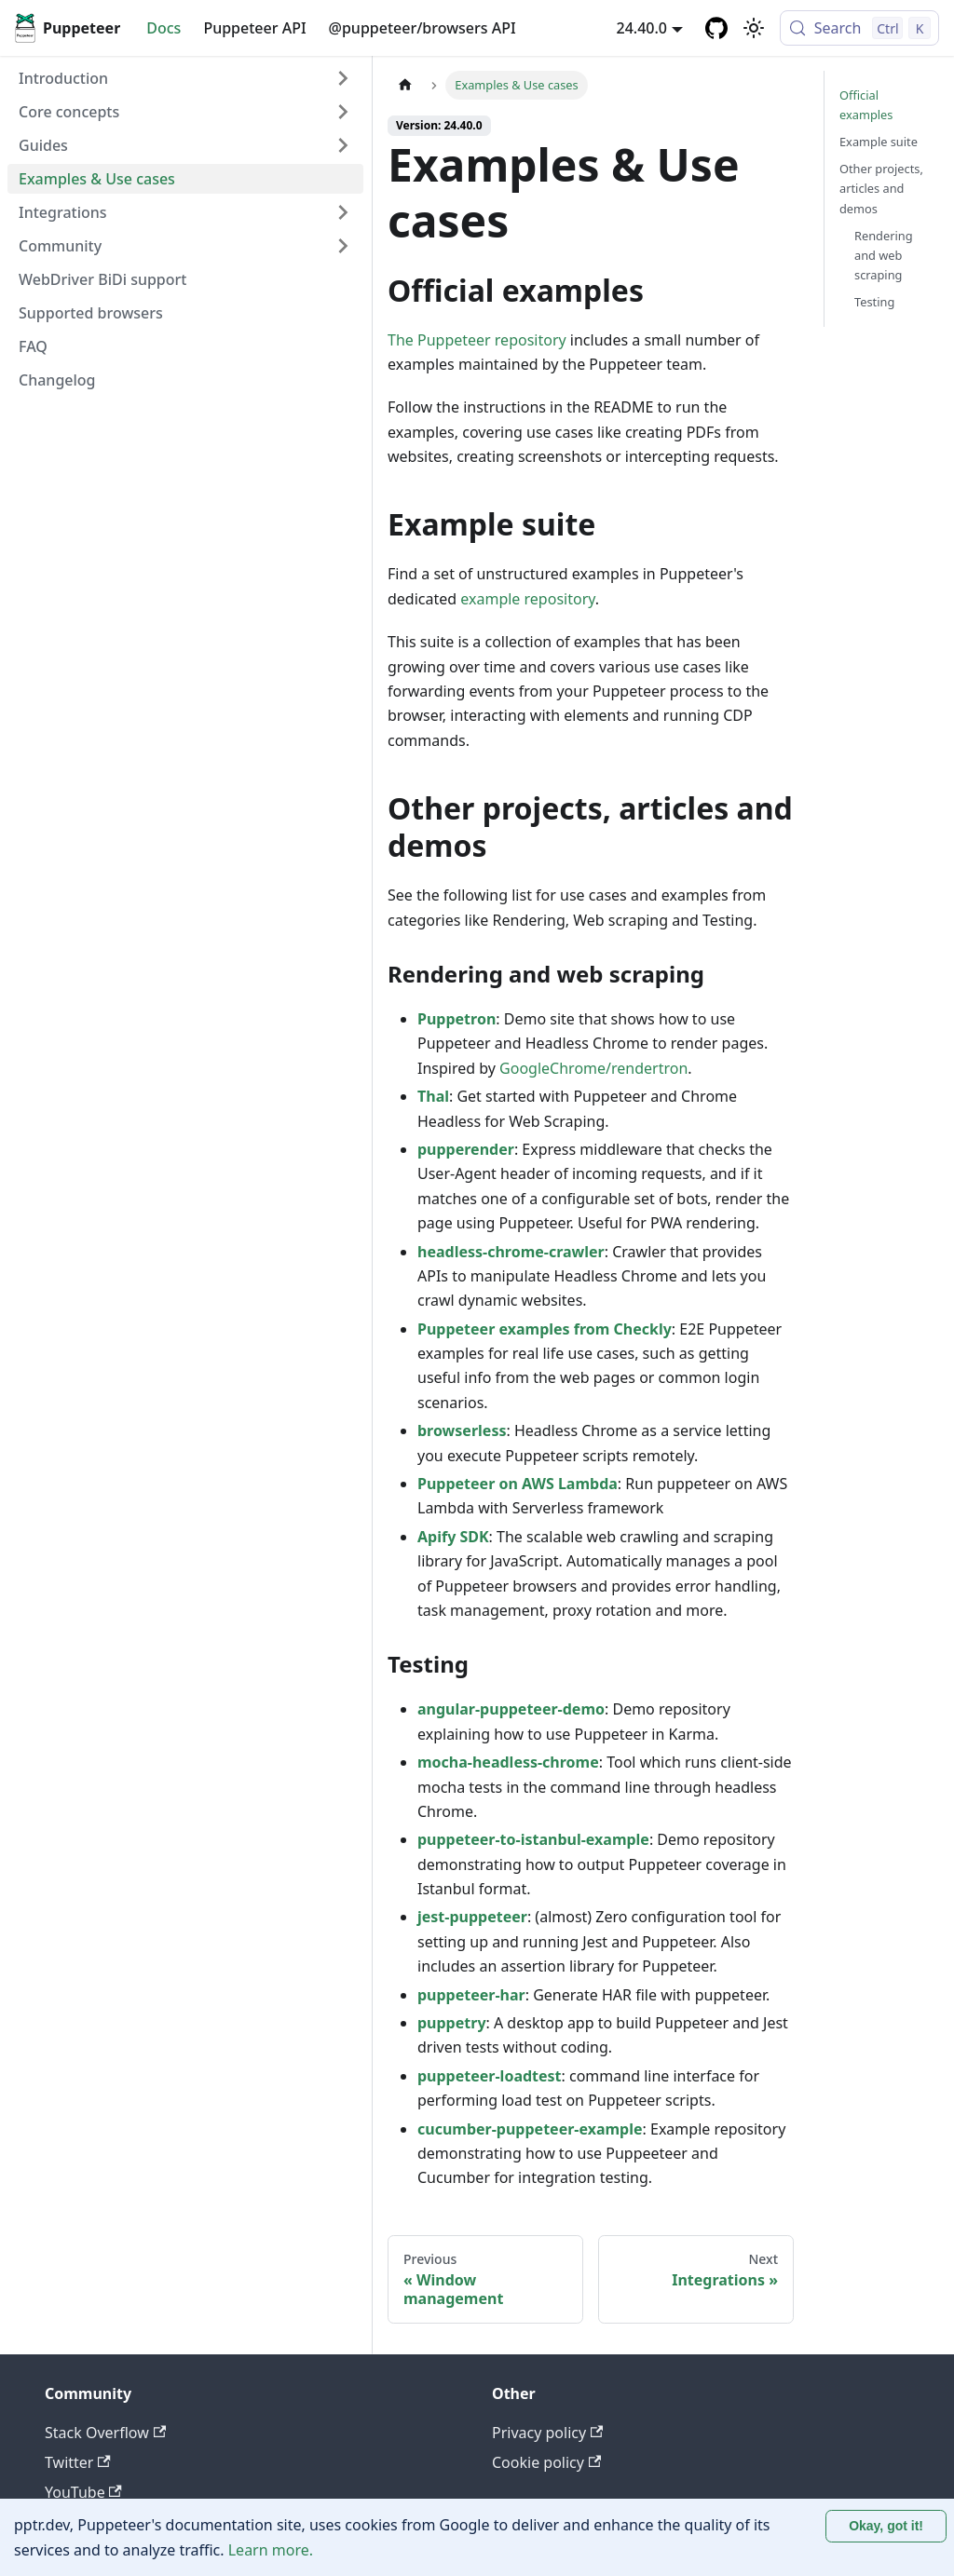 Image resolution: width=954 pixels, height=2576 pixels. What do you see at coordinates (511, 1709) in the screenshot?
I see `angular-puppeteer-demo` at bounding box center [511, 1709].